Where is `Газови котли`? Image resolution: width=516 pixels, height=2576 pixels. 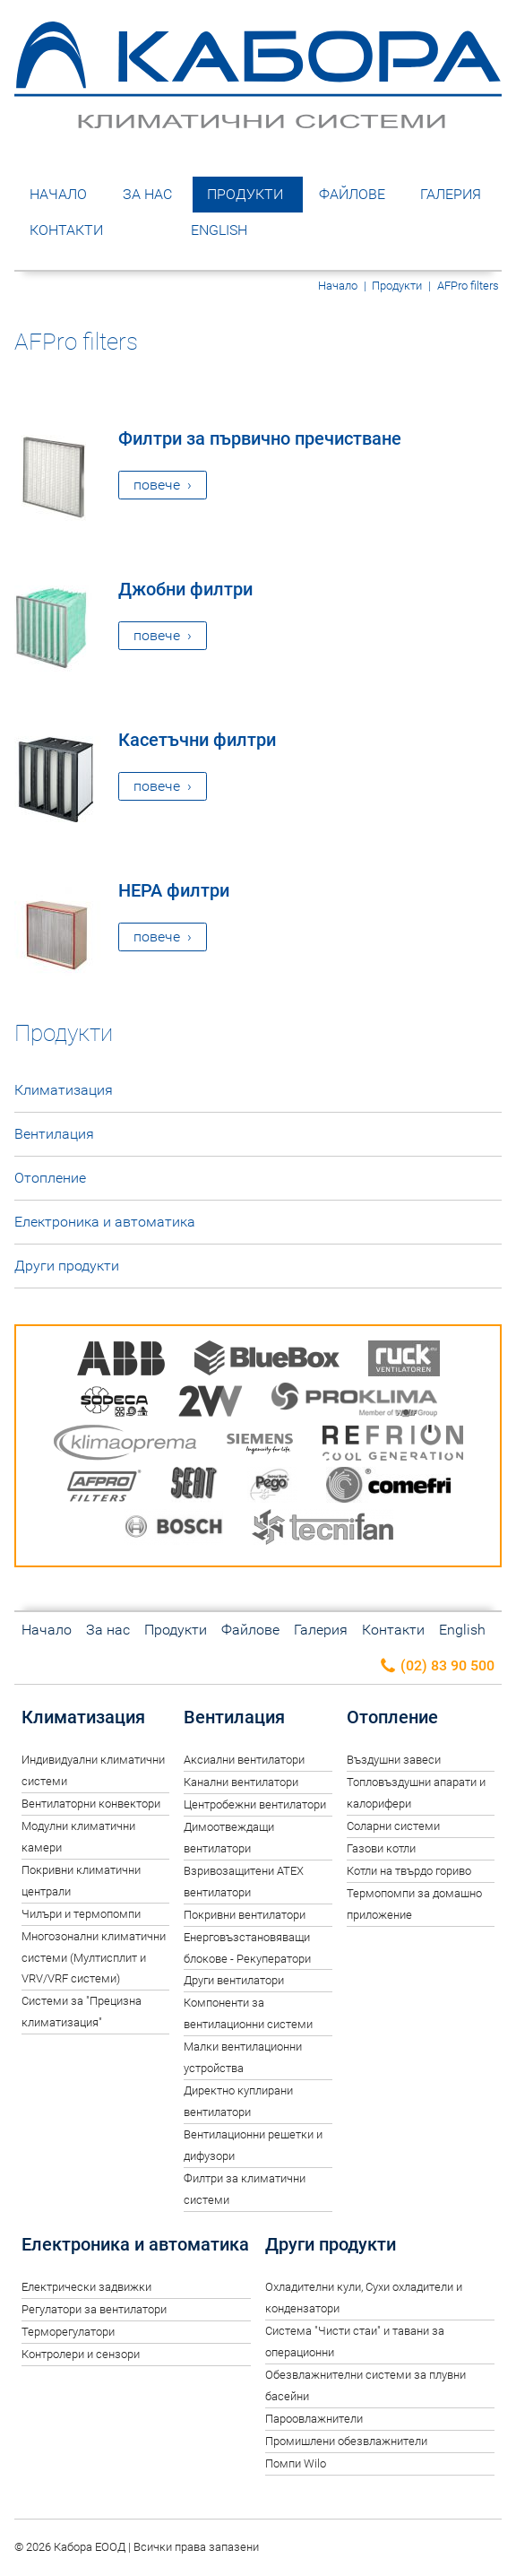
Газови котли is located at coordinates (381, 1848).